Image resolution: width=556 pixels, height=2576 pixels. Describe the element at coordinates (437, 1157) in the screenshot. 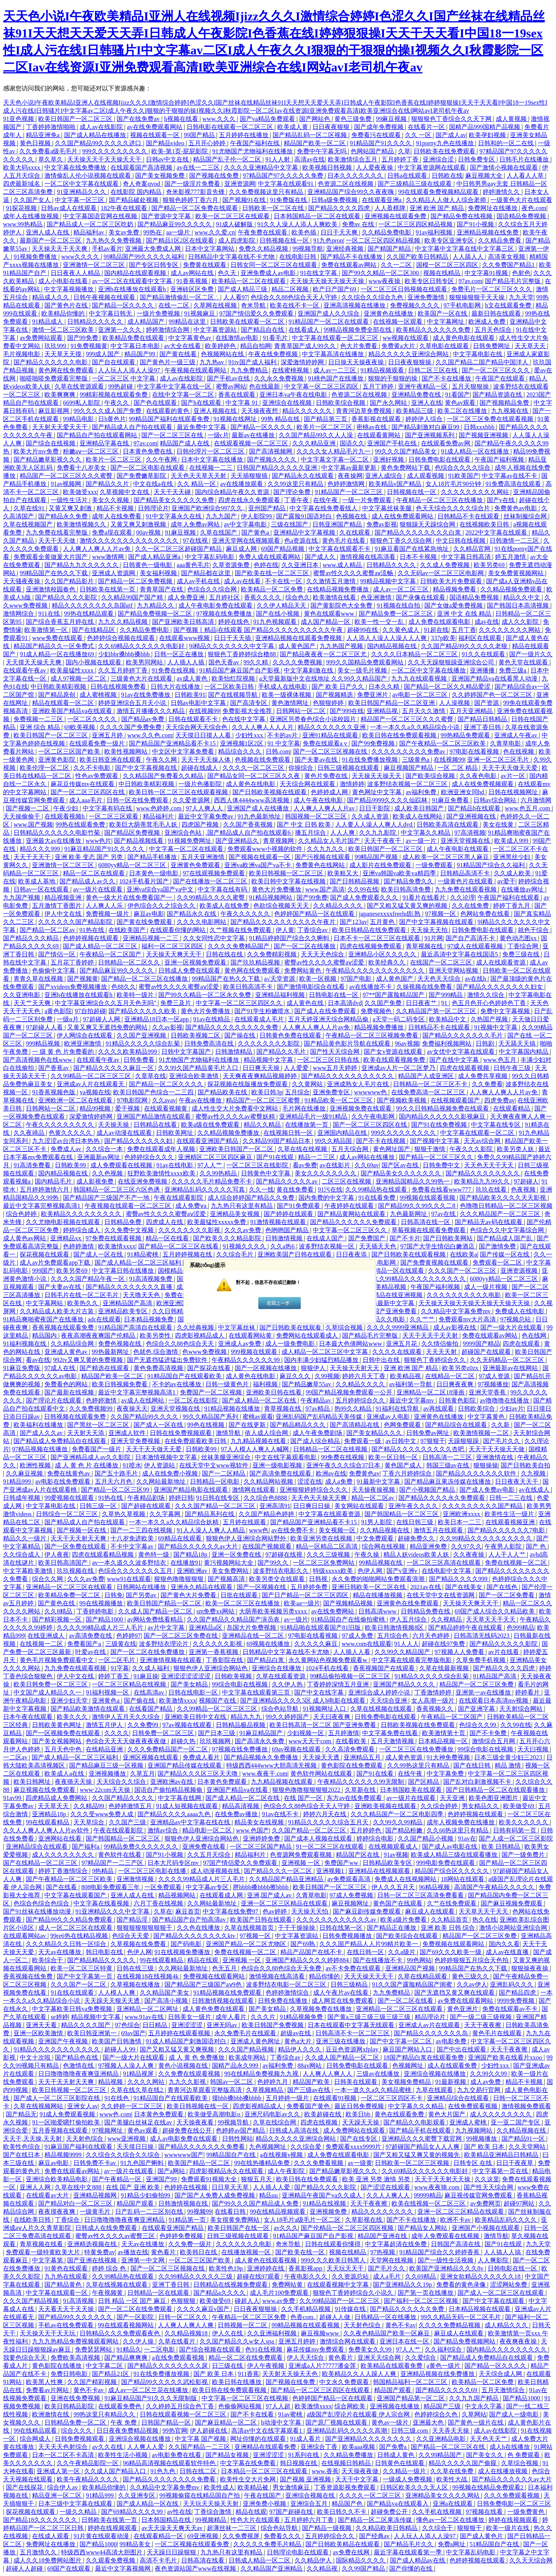

I see `国产精品一区二区三区久久` at that location.